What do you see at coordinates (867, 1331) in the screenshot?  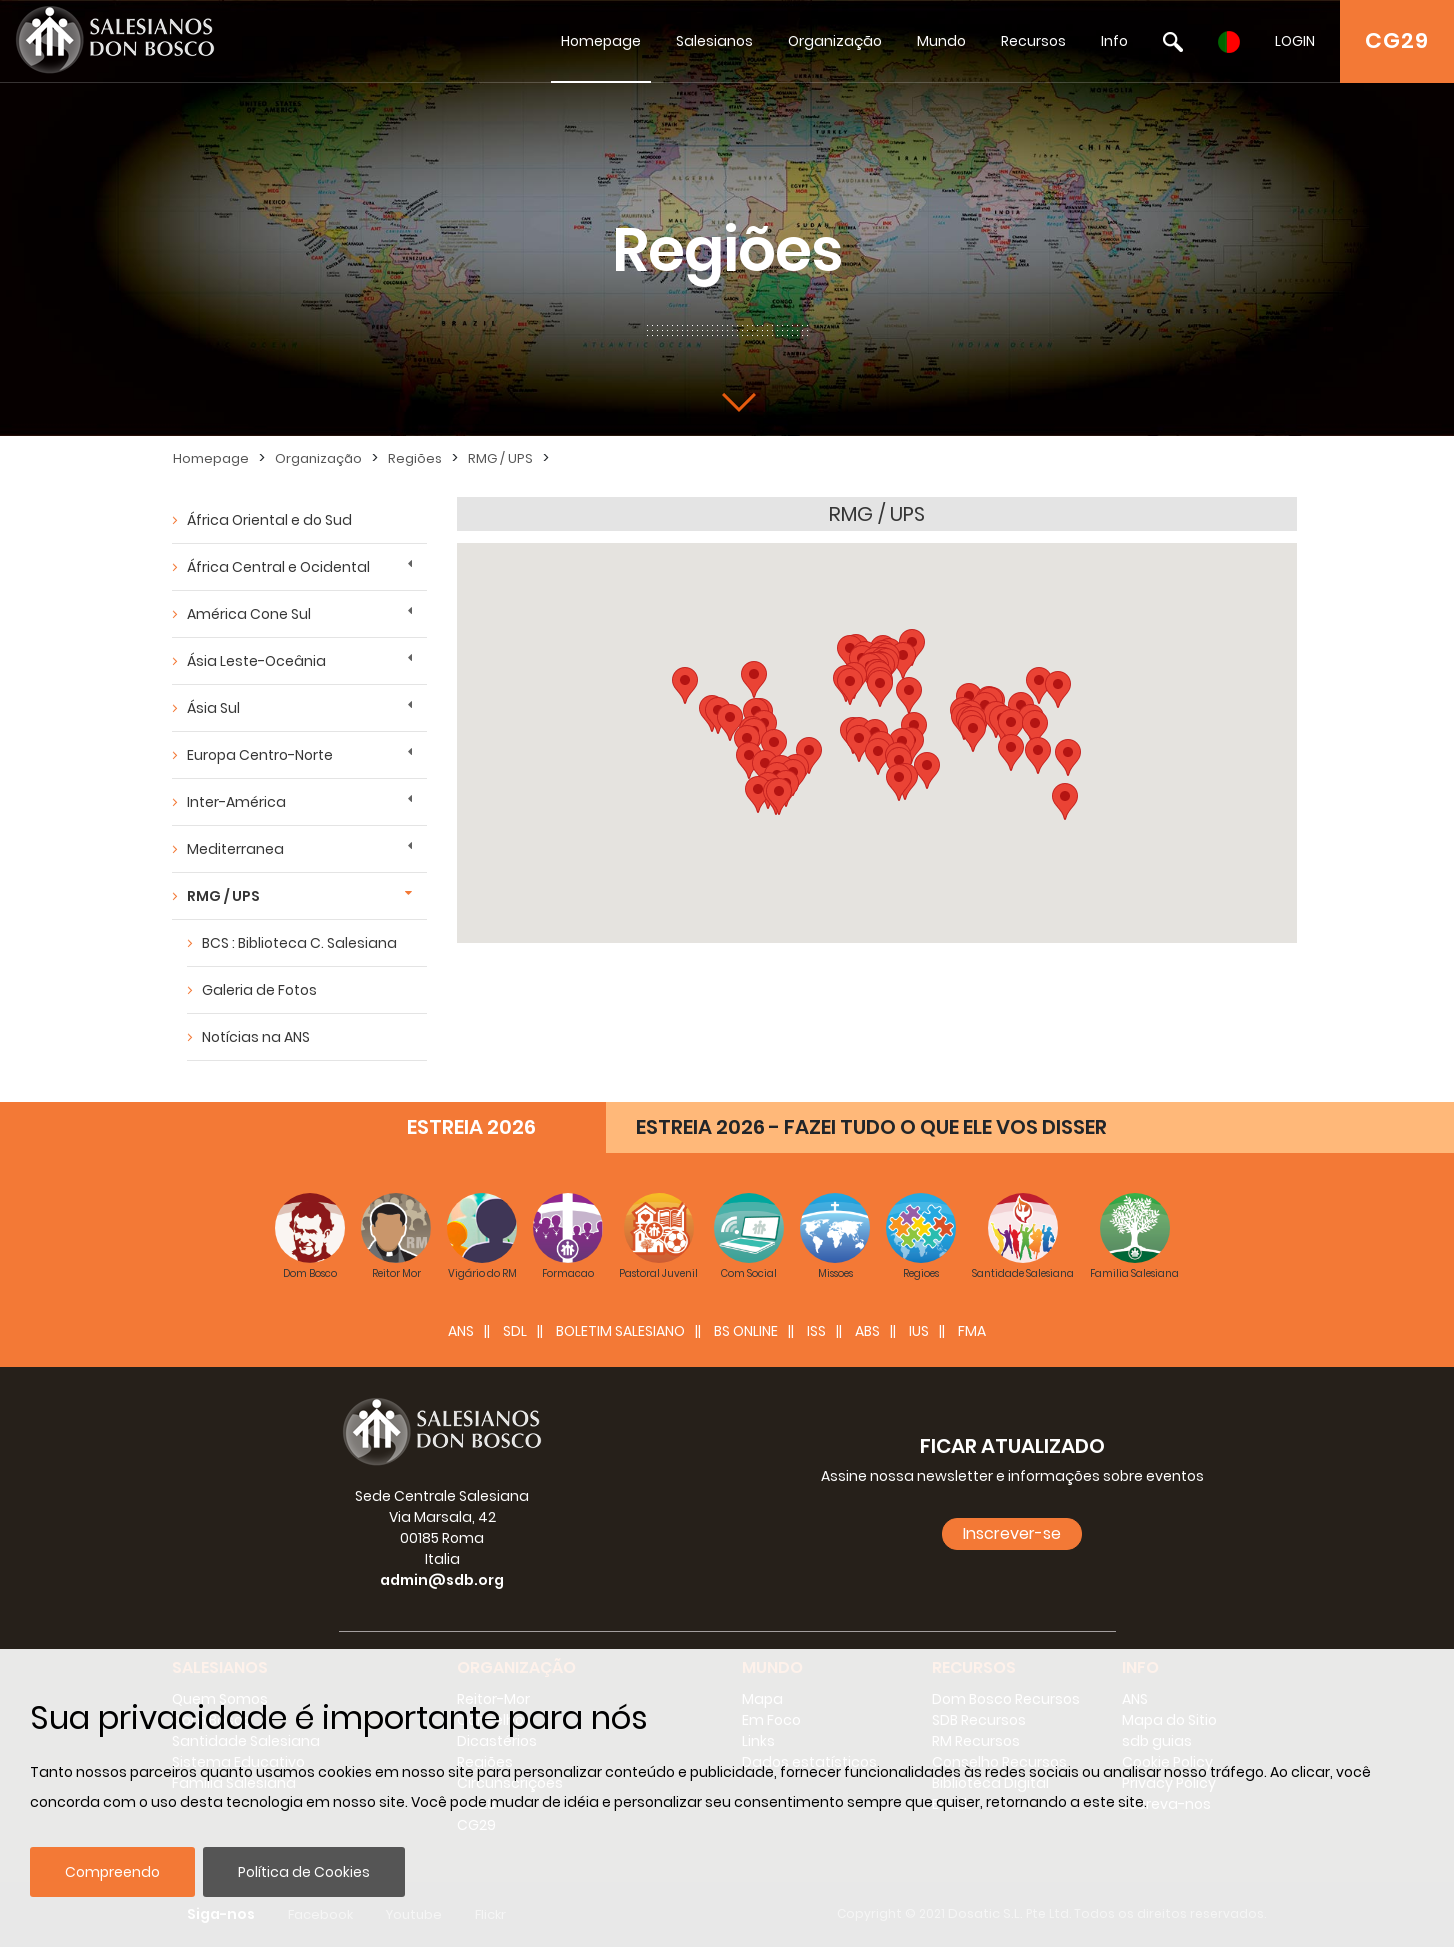 I see `ABS` at bounding box center [867, 1331].